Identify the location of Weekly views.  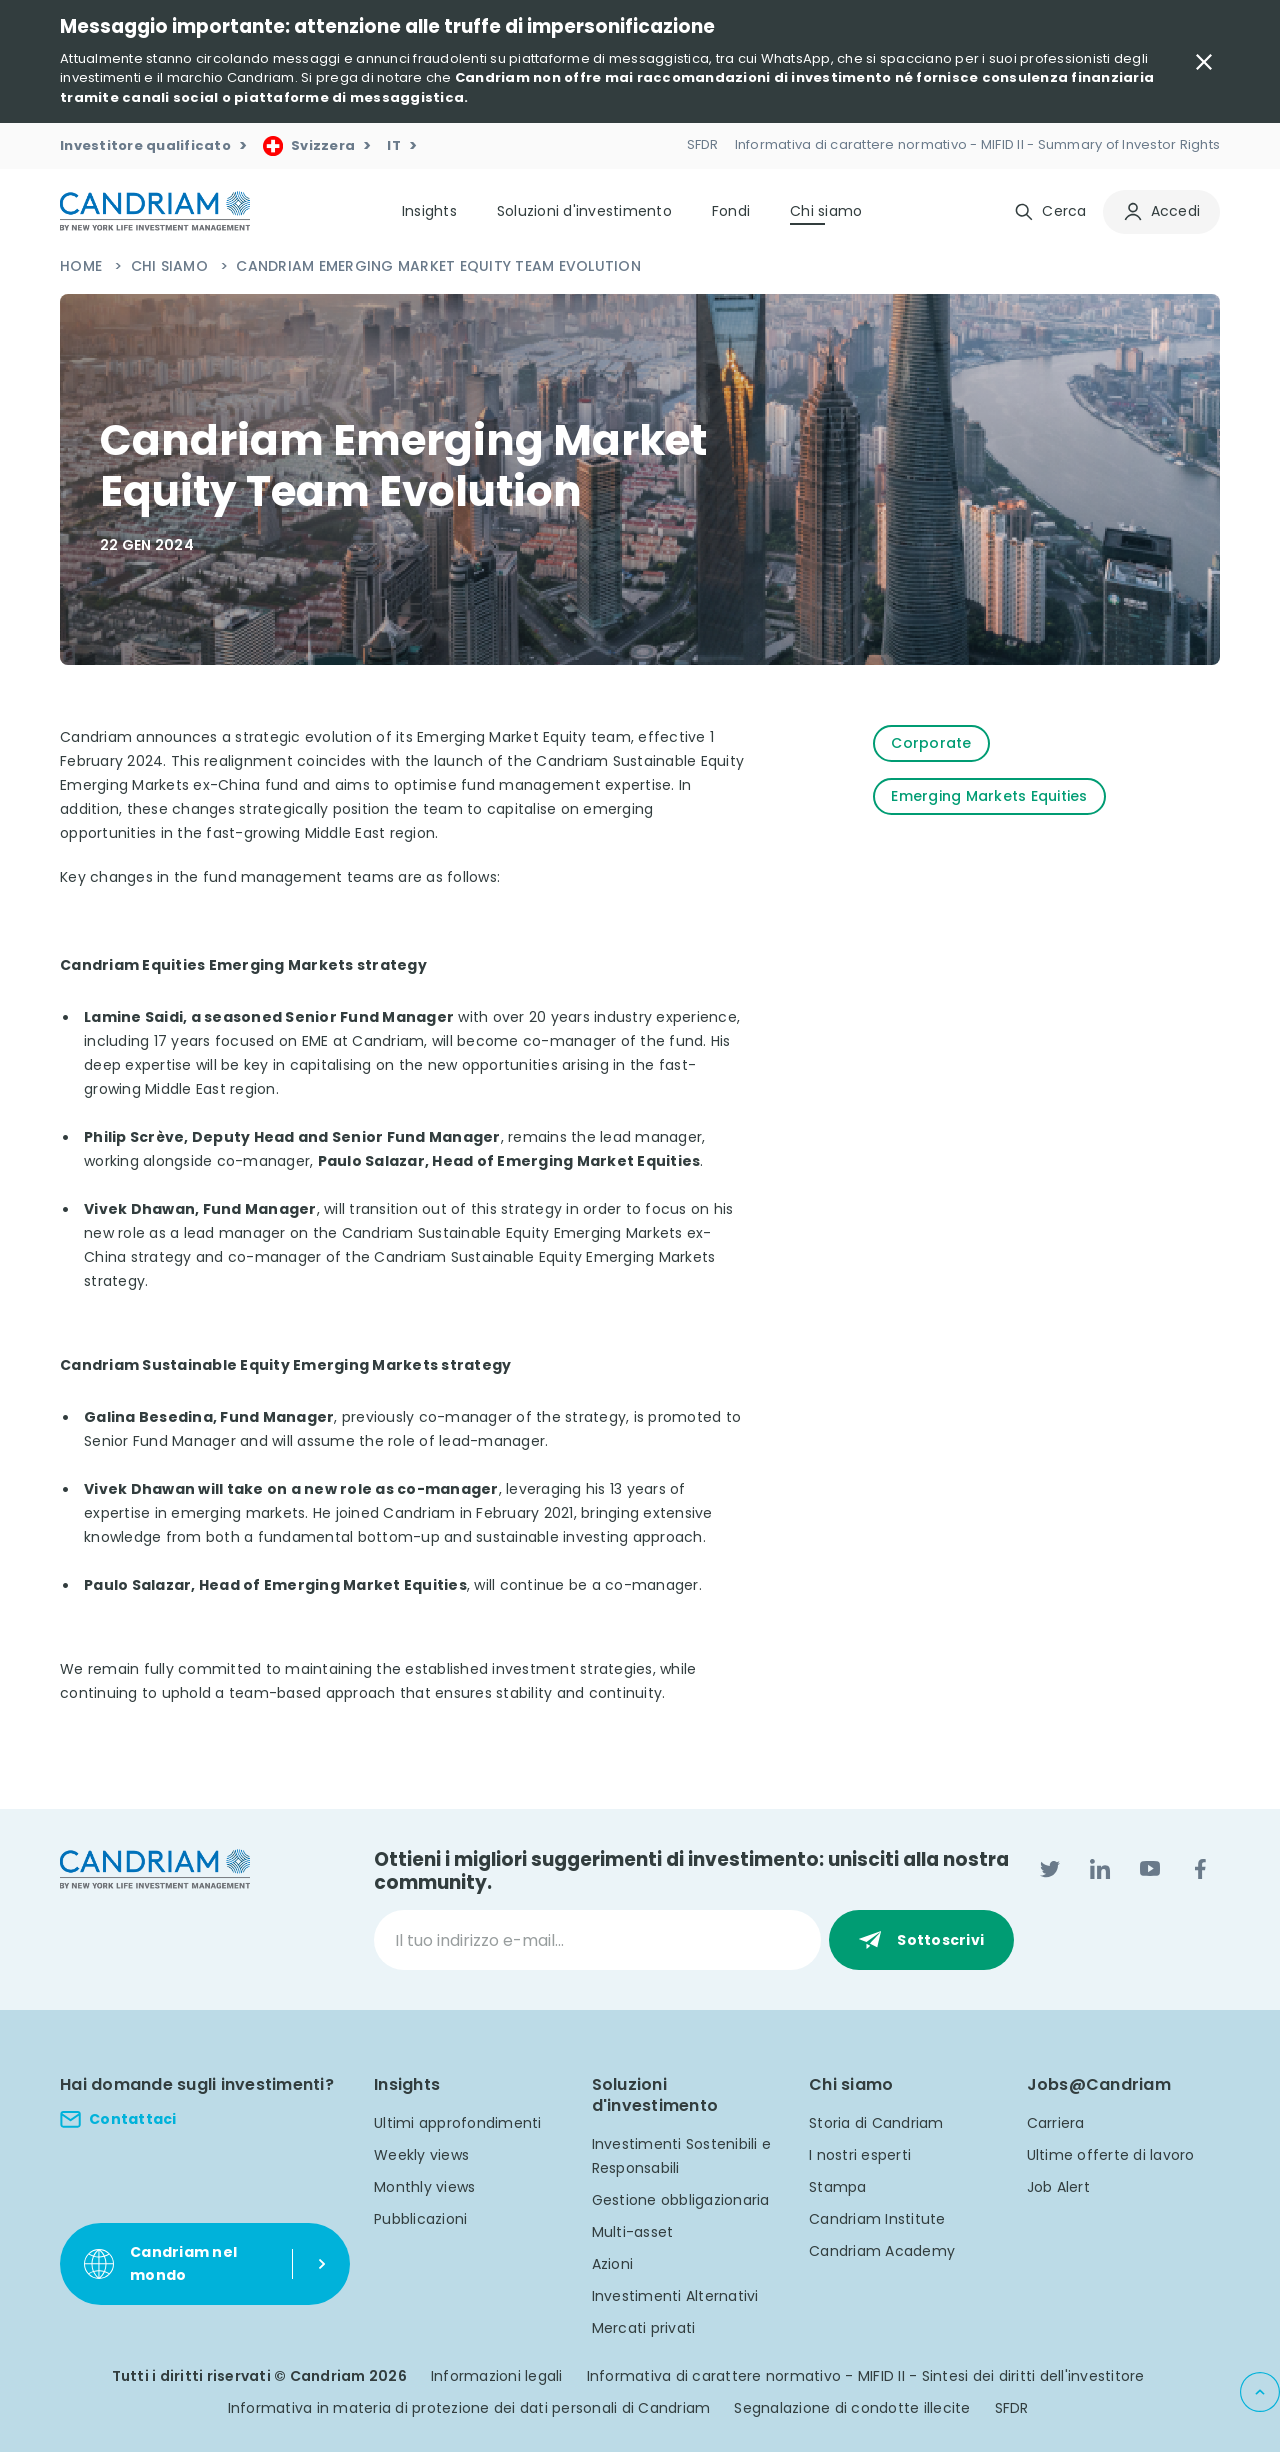
(421, 2155).